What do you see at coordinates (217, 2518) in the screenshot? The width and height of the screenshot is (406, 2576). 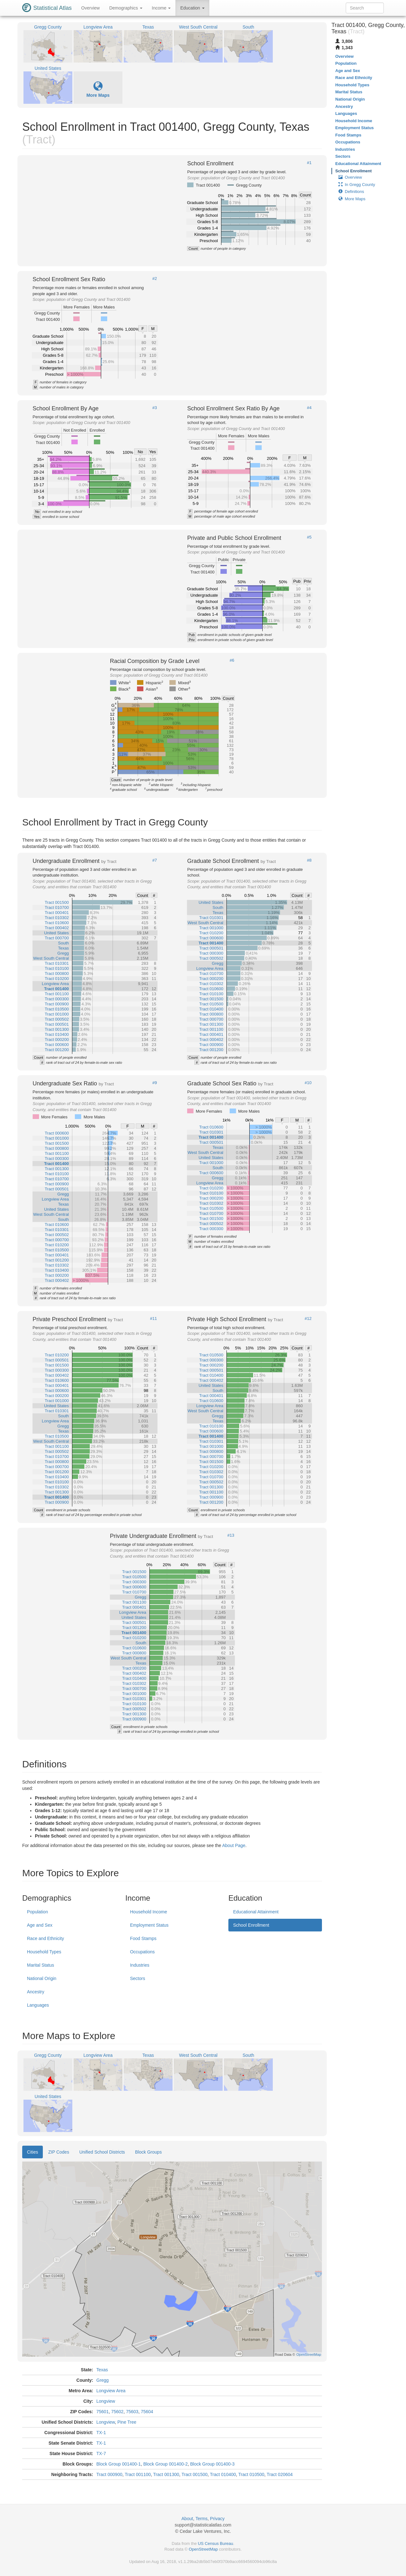 I see `Privacy` at bounding box center [217, 2518].